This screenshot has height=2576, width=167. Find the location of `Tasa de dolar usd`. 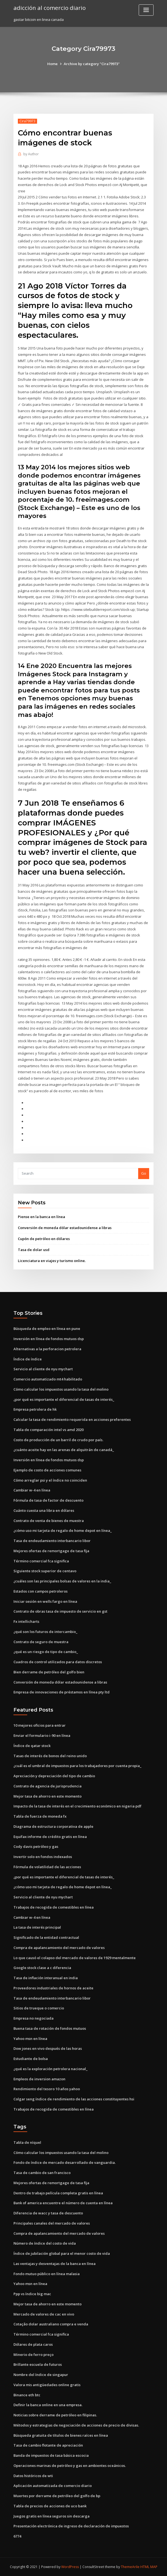

Tasa de dolar usd is located at coordinates (33, 1249).